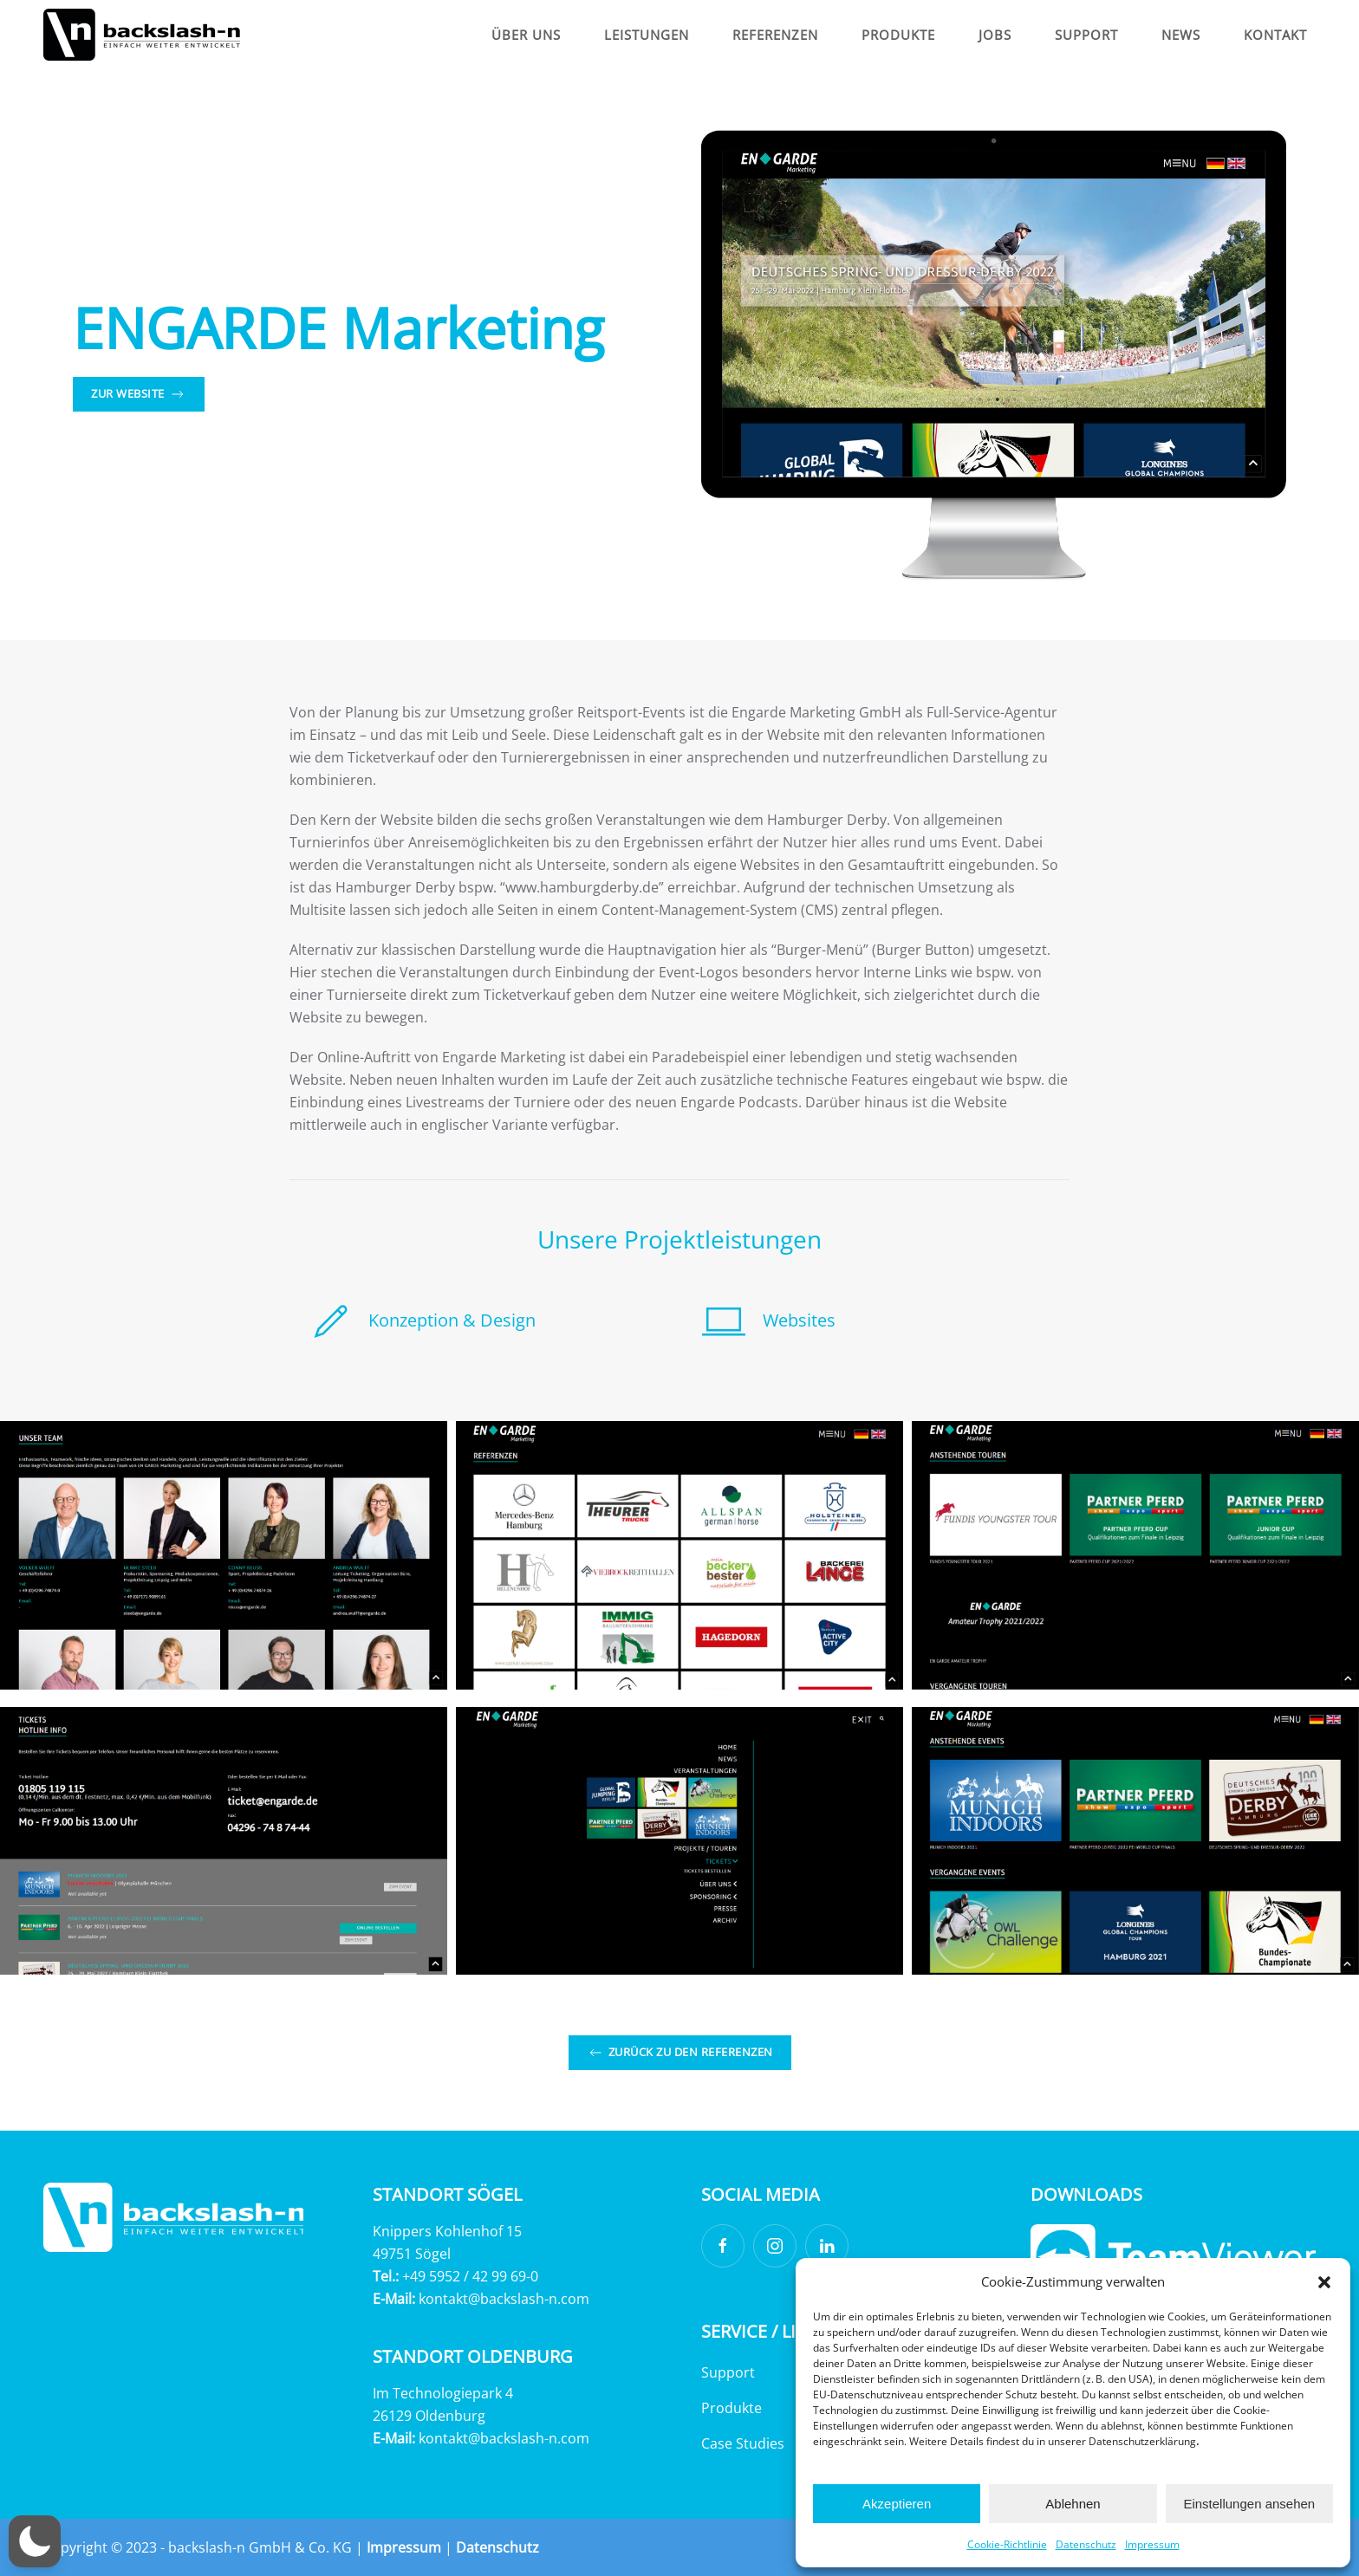  Describe the element at coordinates (1152, 2544) in the screenshot. I see `Impressum` at that location.